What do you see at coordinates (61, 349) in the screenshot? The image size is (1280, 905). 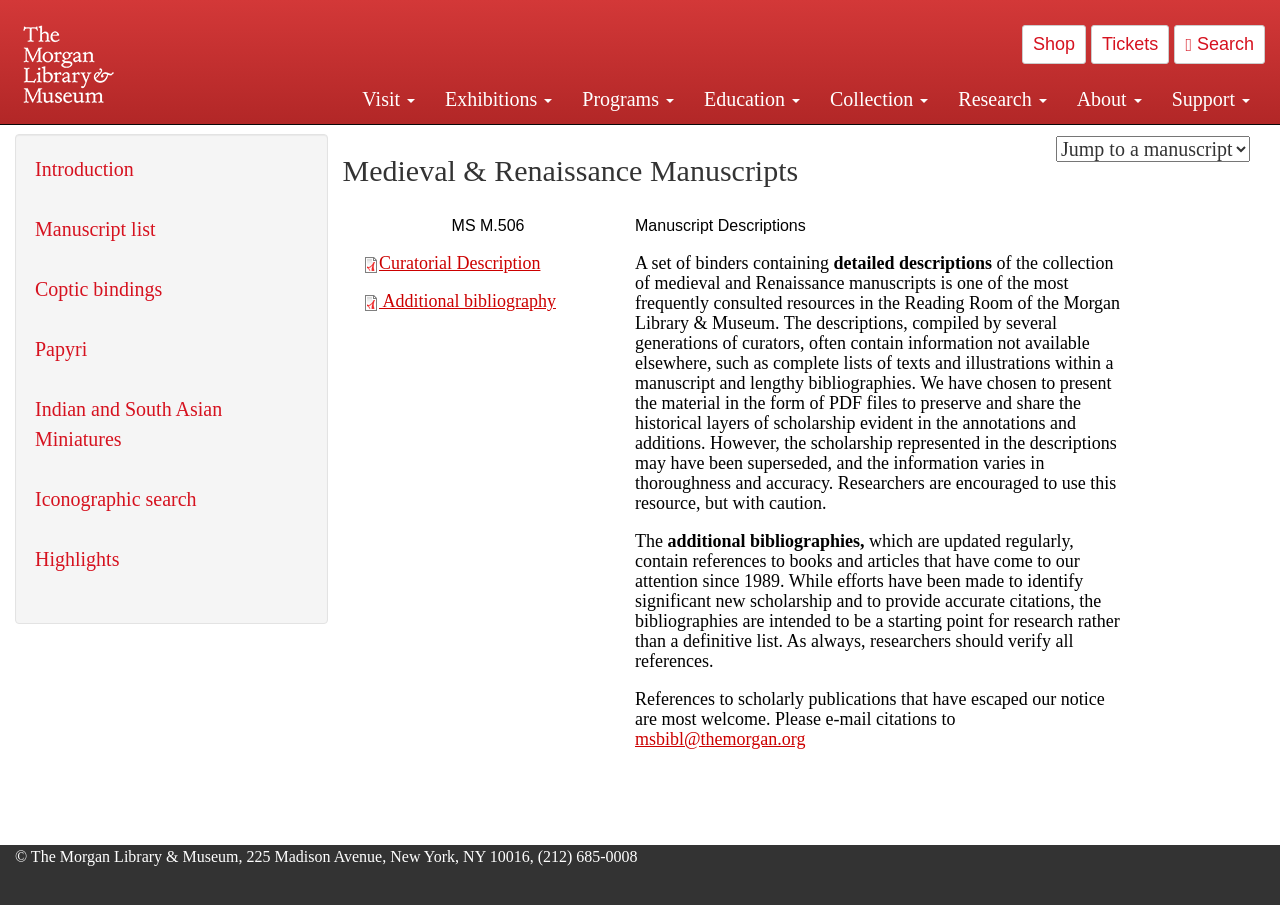 I see `Papyri` at bounding box center [61, 349].